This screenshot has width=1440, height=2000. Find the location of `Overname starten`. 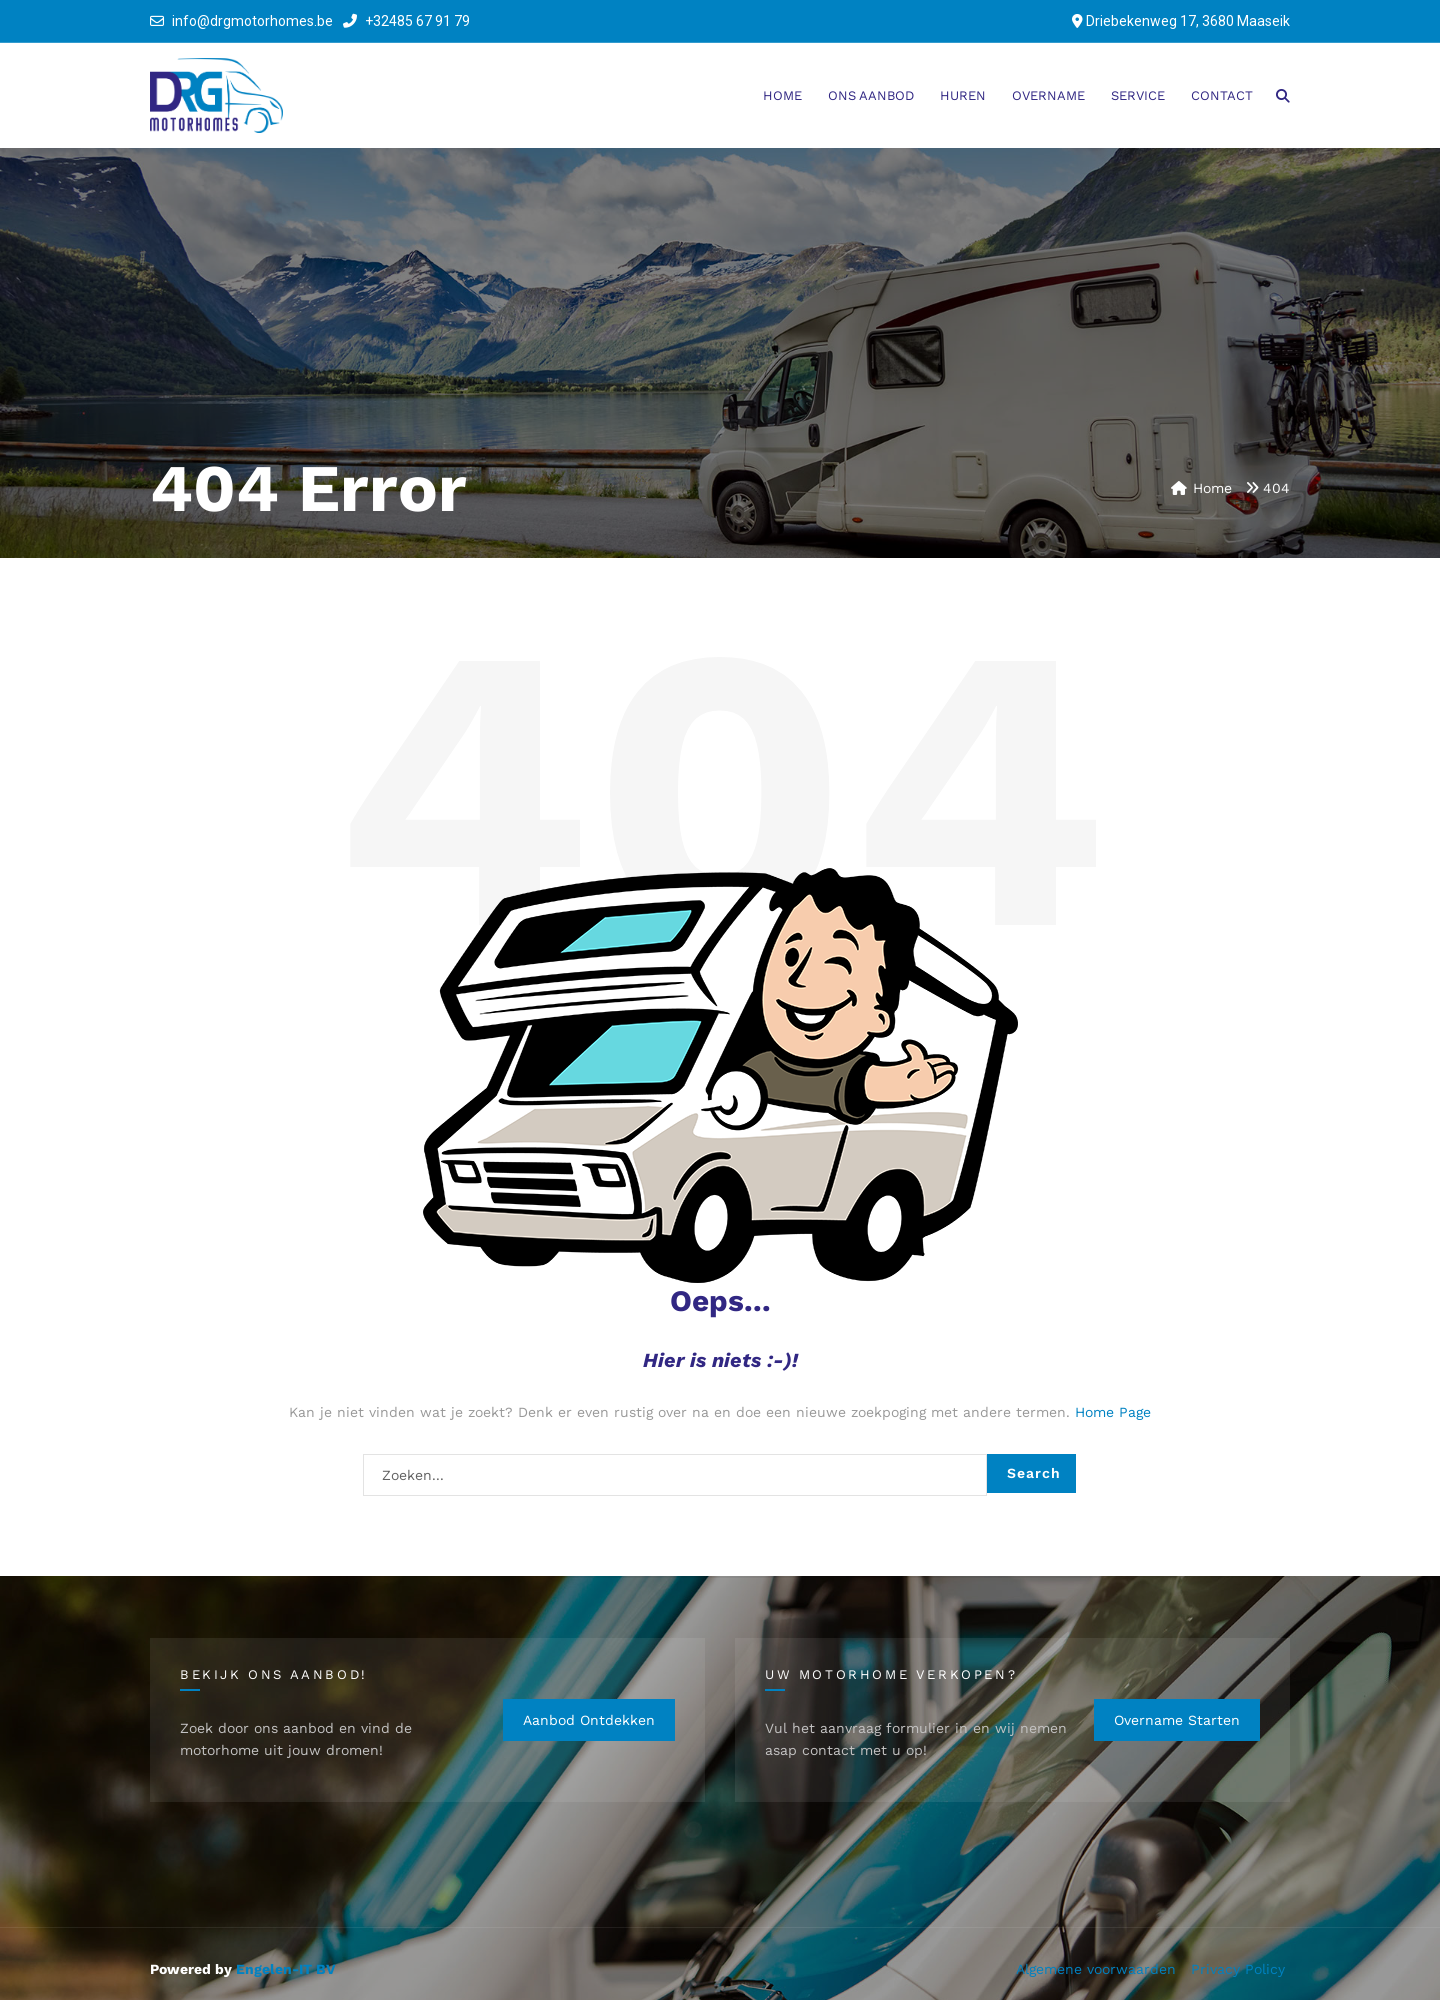

Overname starten is located at coordinates (1177, 1720).